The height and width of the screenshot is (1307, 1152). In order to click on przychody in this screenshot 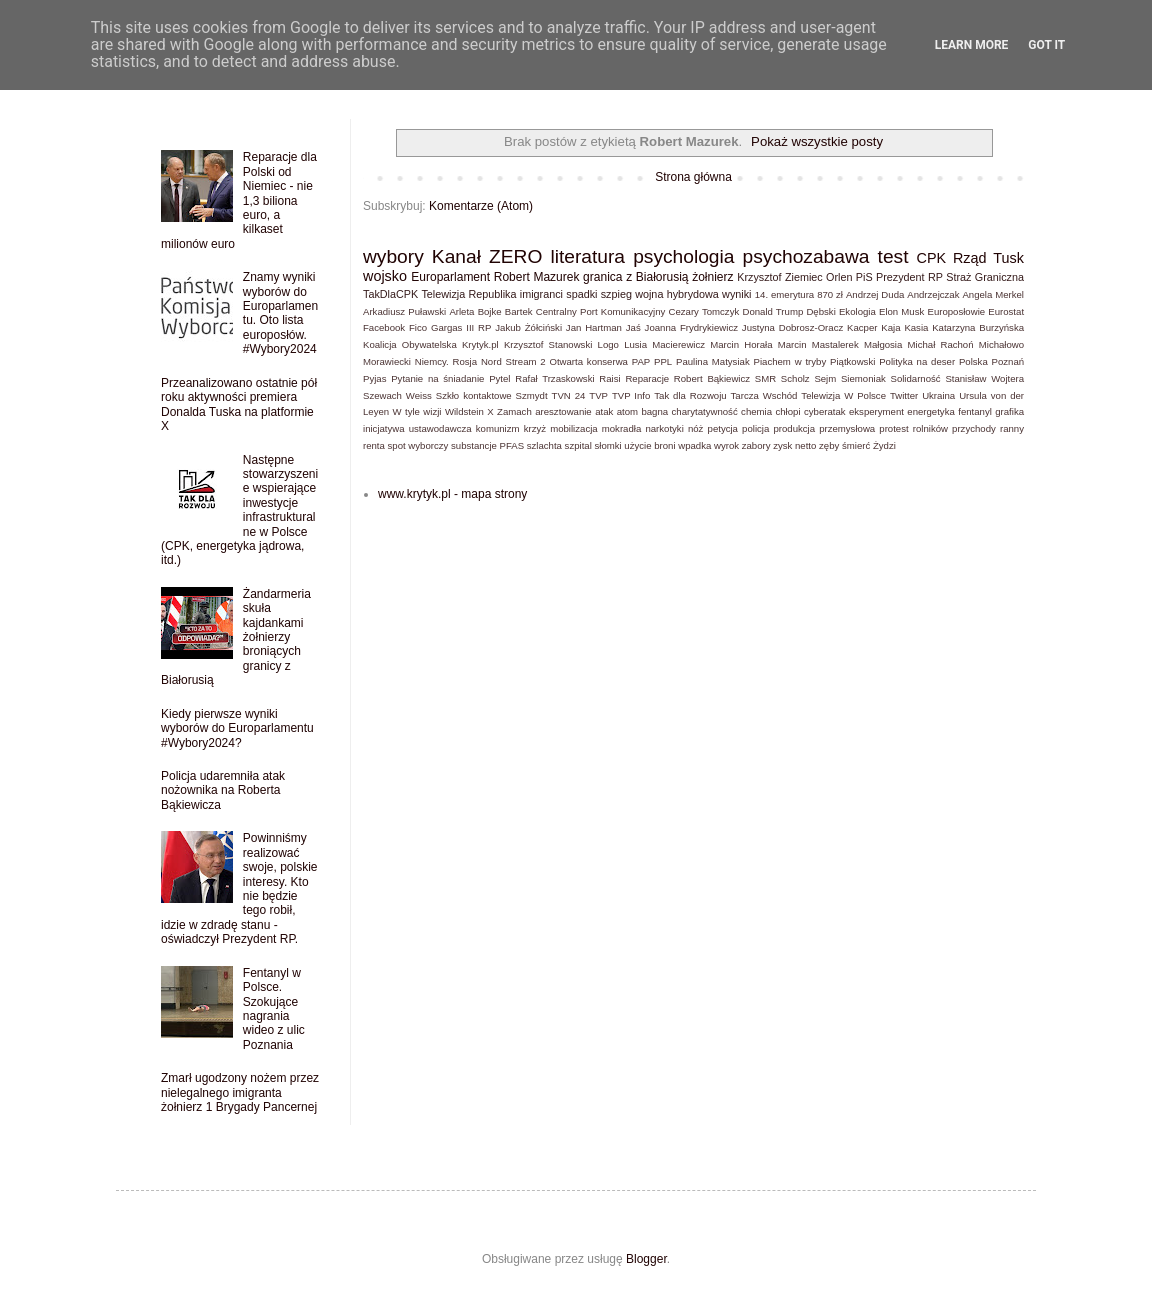, I will do `click(974, 428)`.